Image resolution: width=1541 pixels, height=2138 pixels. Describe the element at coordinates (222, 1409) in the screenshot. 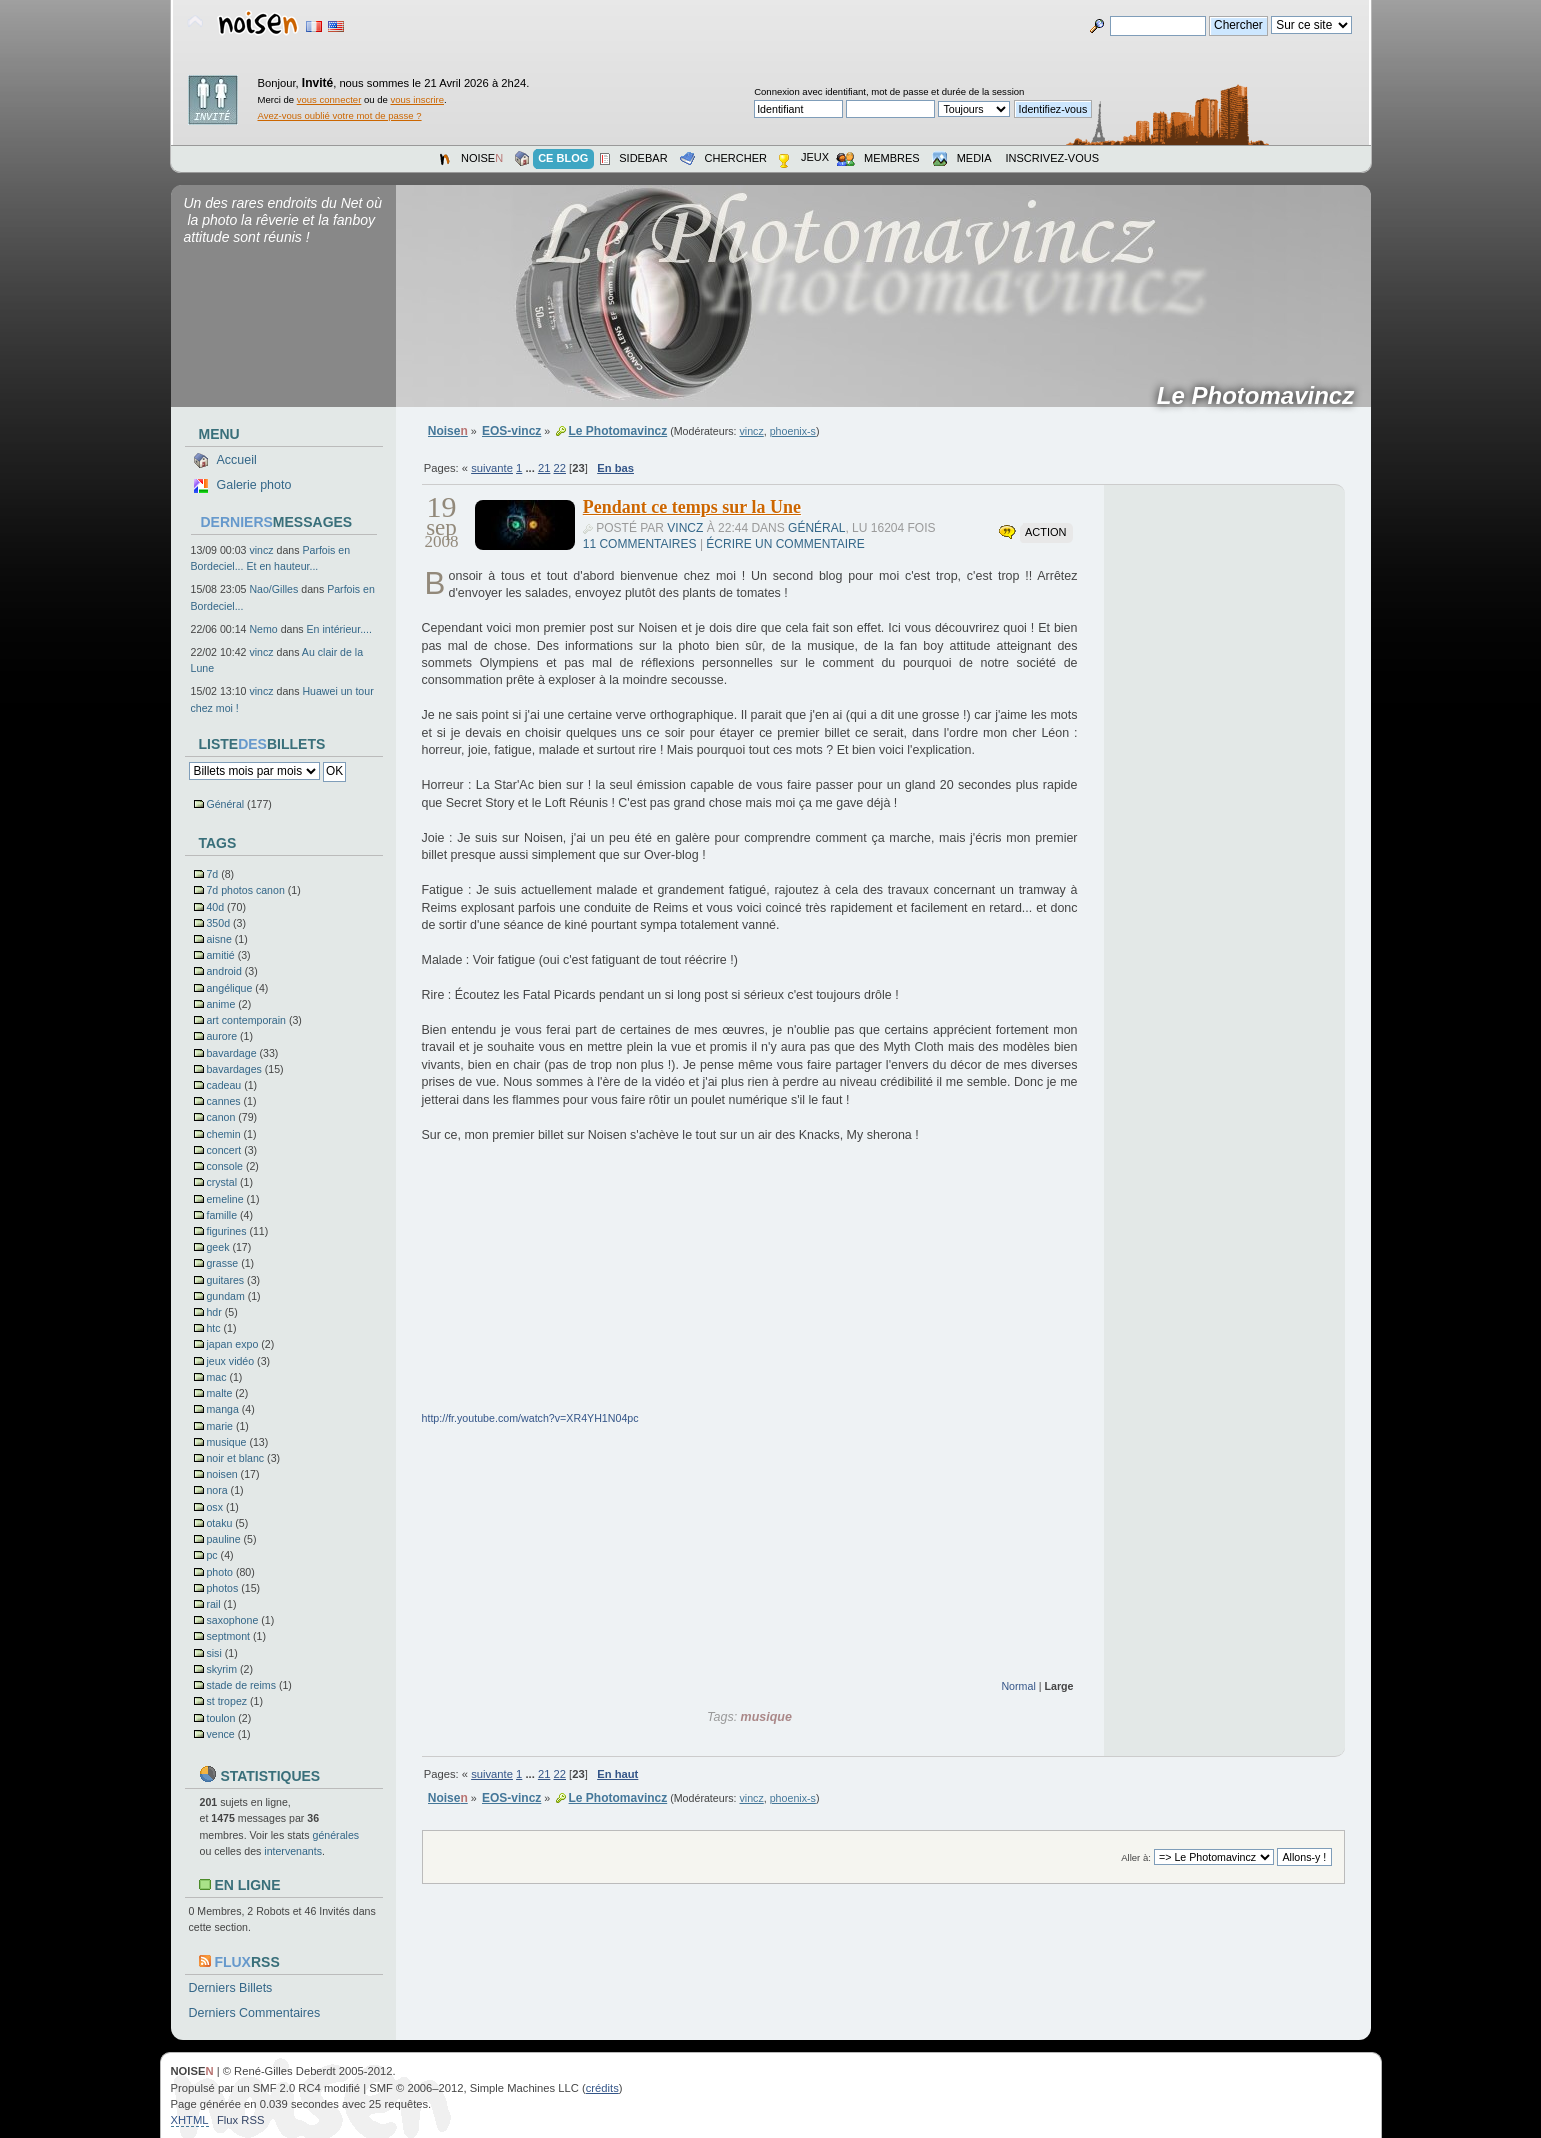

I see `manga` at that location.